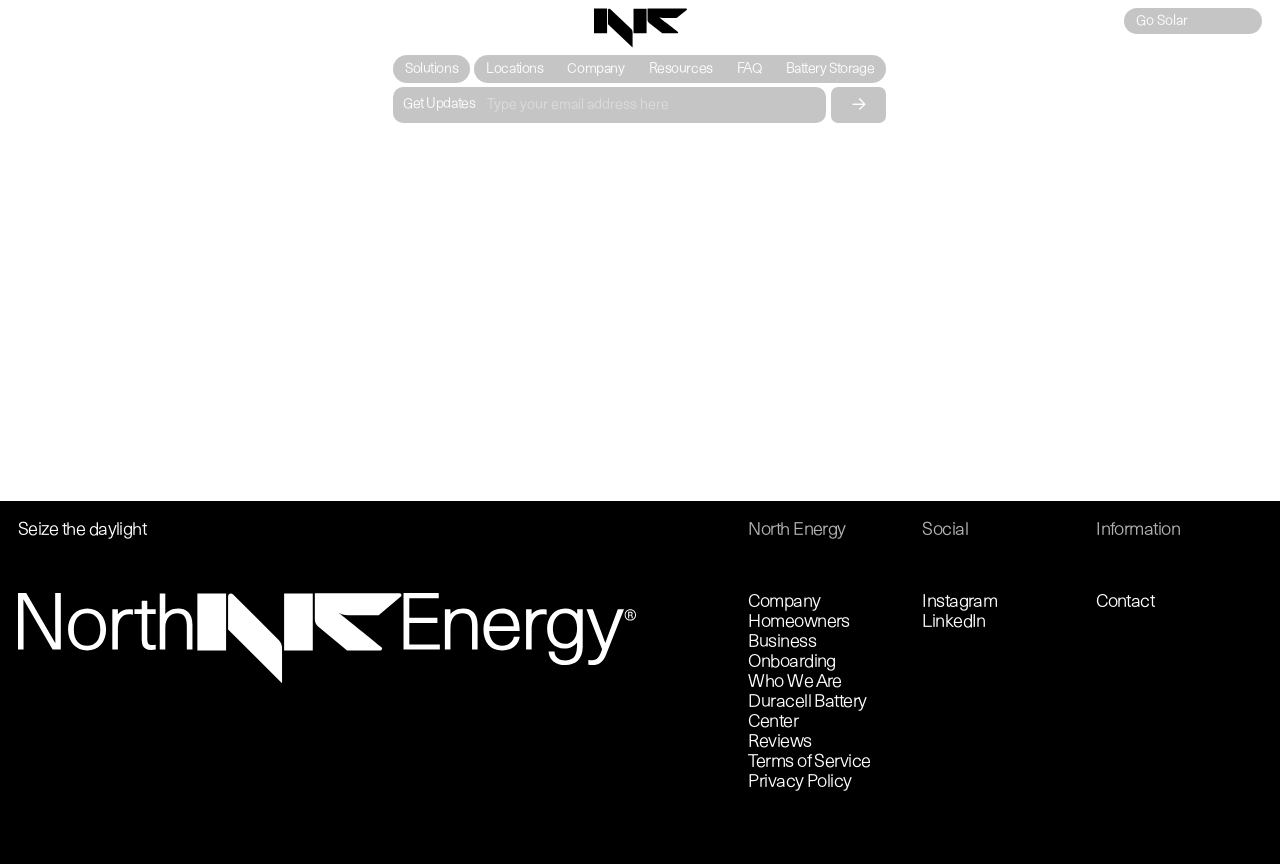 The image size is (1280, 864). Describe the element at coordinates (1125, 602) in the screenshot. I see `Contact` at that location.